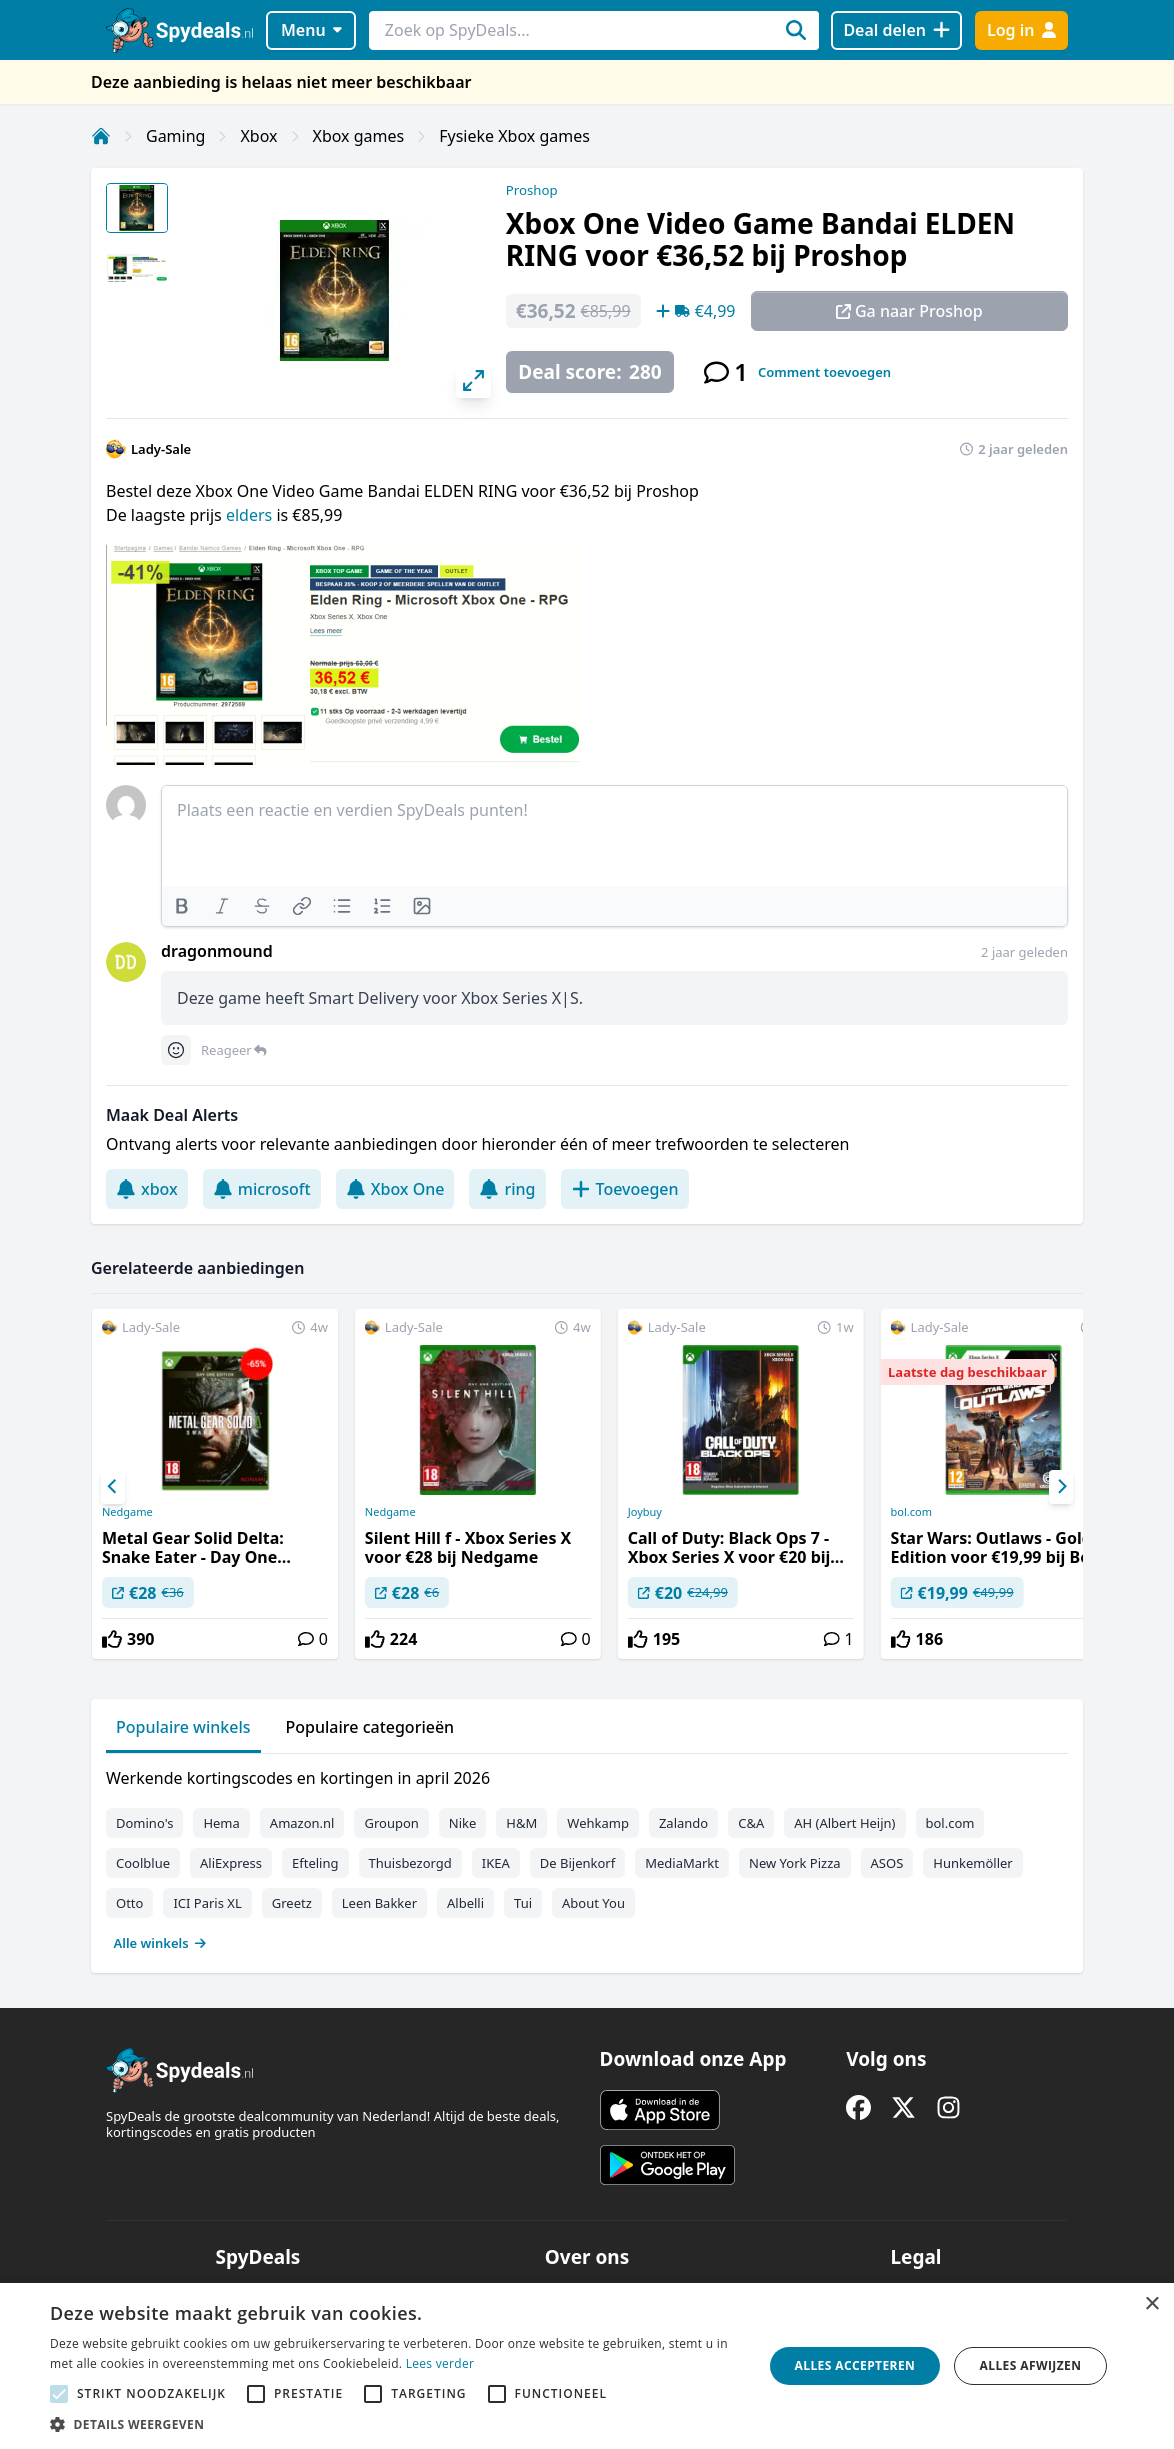 The height and width of the screenshot is (2449, 1174). I want to click on elders, so click(251, 515).